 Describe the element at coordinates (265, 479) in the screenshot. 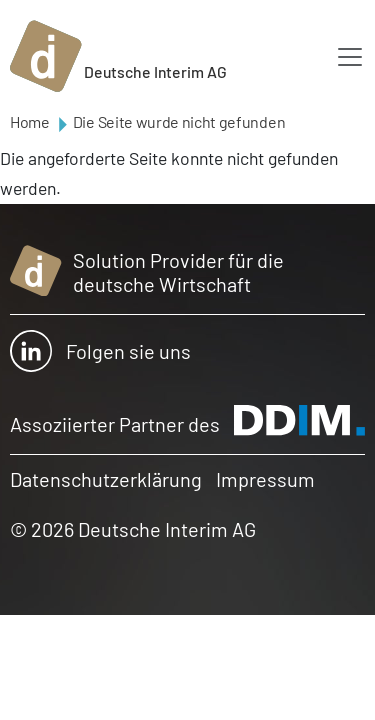

I see `Impressum` at that location.